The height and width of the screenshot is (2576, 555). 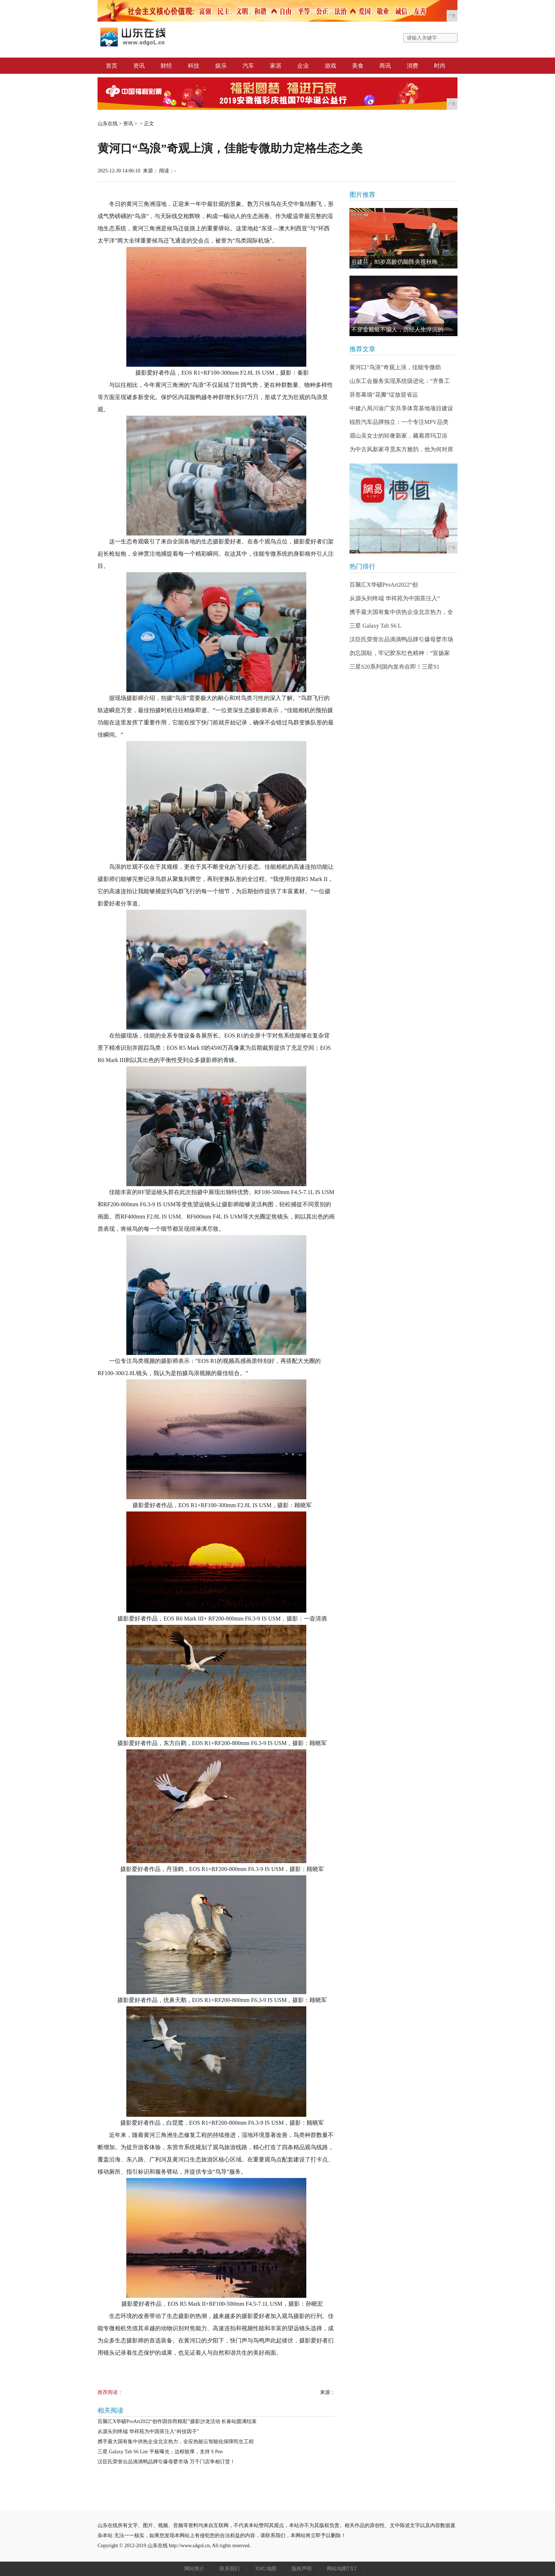 What do you see at coordinates (248, 66) in the screenshot?
I see `汽车` at bounding box center [248, 66].